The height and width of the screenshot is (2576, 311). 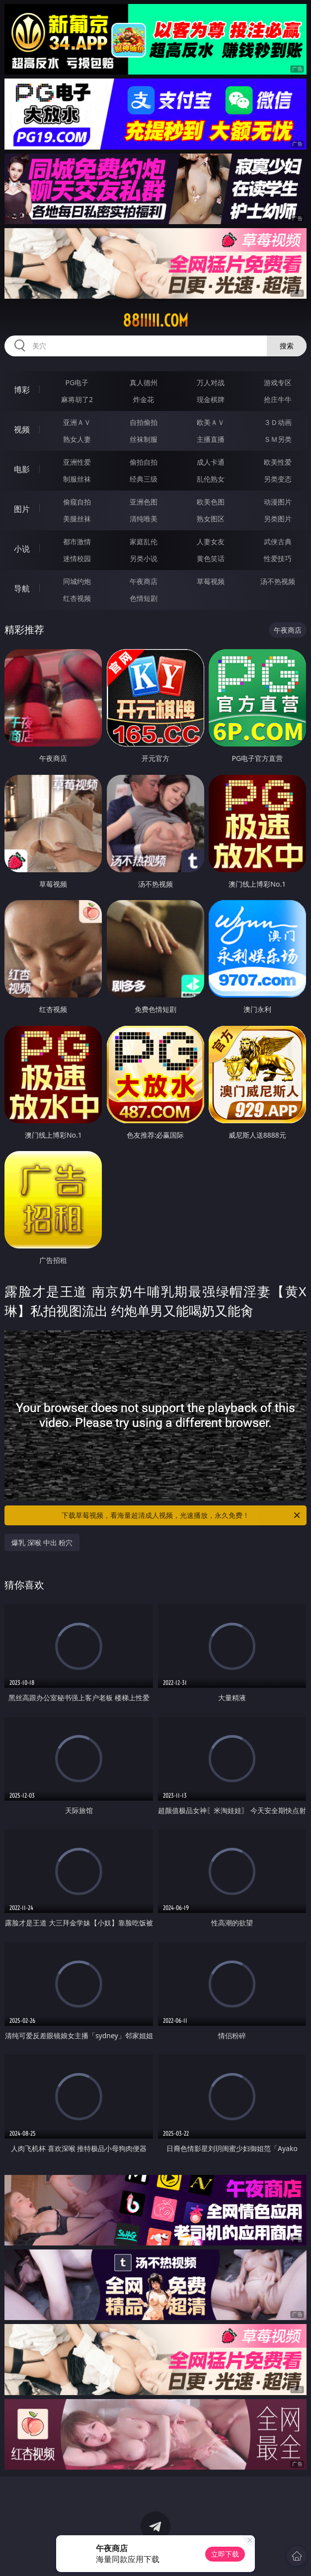 I want to click on 制服丝袜, so click(x=77, y=479).